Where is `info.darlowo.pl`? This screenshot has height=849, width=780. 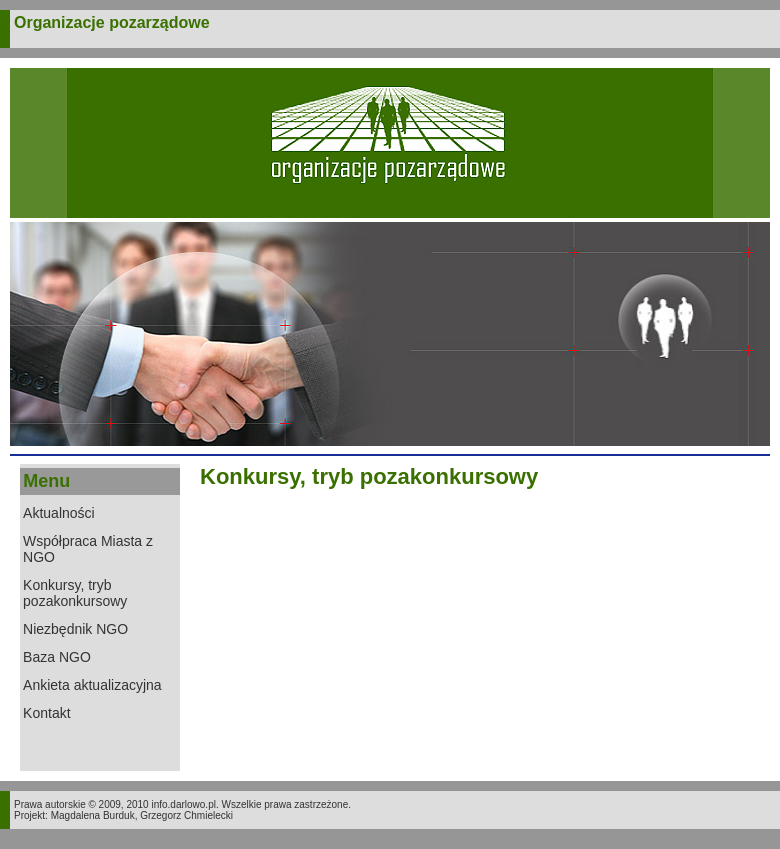 info.darlowo.pl is located at coordinates (183, 804).